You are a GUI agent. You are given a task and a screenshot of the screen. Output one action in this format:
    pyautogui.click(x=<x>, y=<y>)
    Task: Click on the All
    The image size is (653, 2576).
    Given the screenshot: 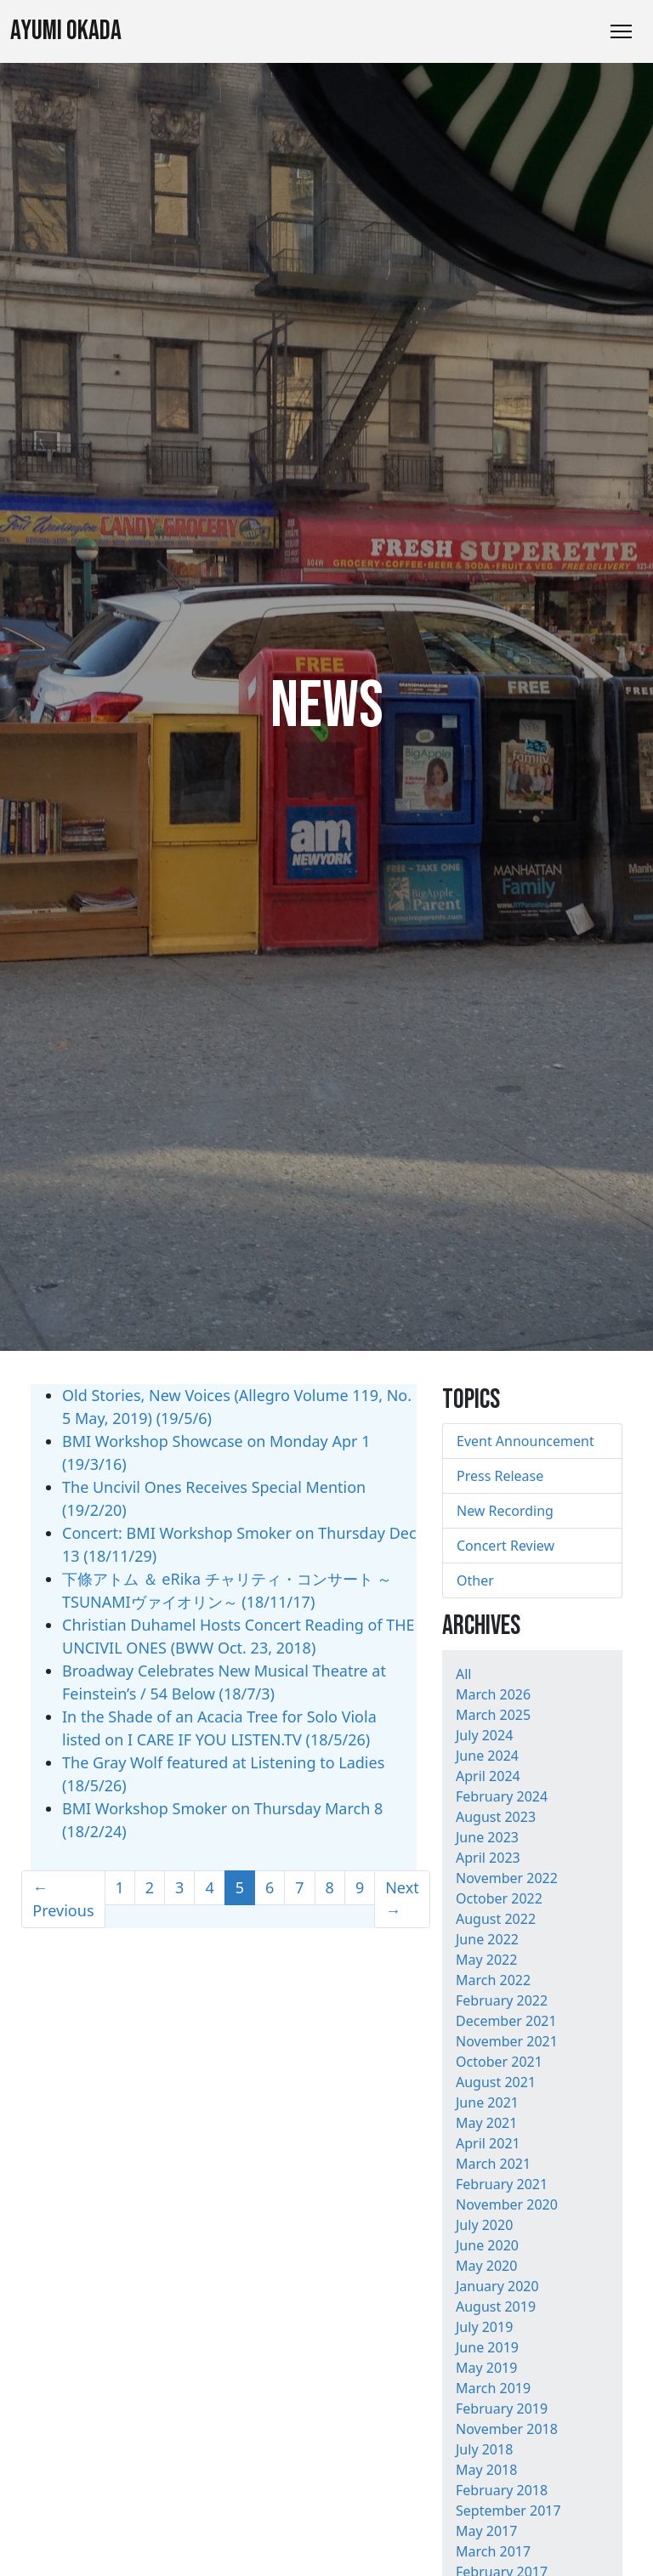 What is the action you would take?
    pyautogui.click(x=463, y=1674)
    